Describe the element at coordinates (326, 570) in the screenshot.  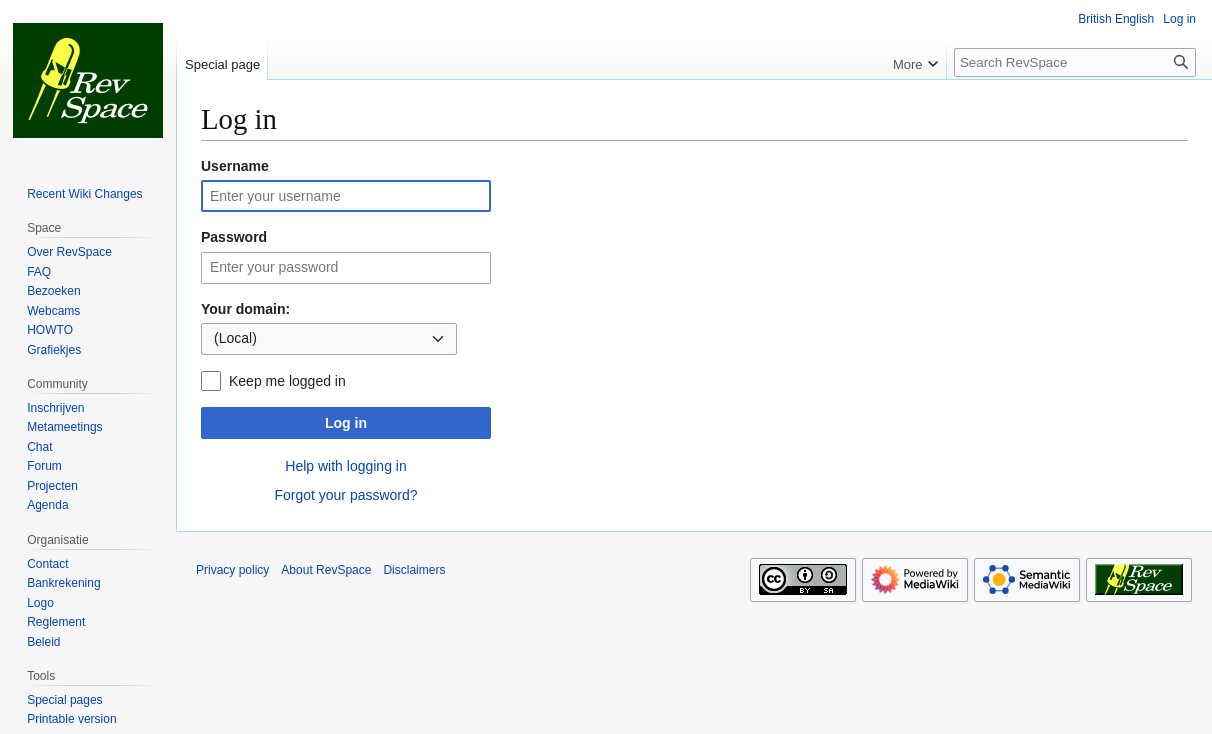
I see `About RevSpace` at that location.